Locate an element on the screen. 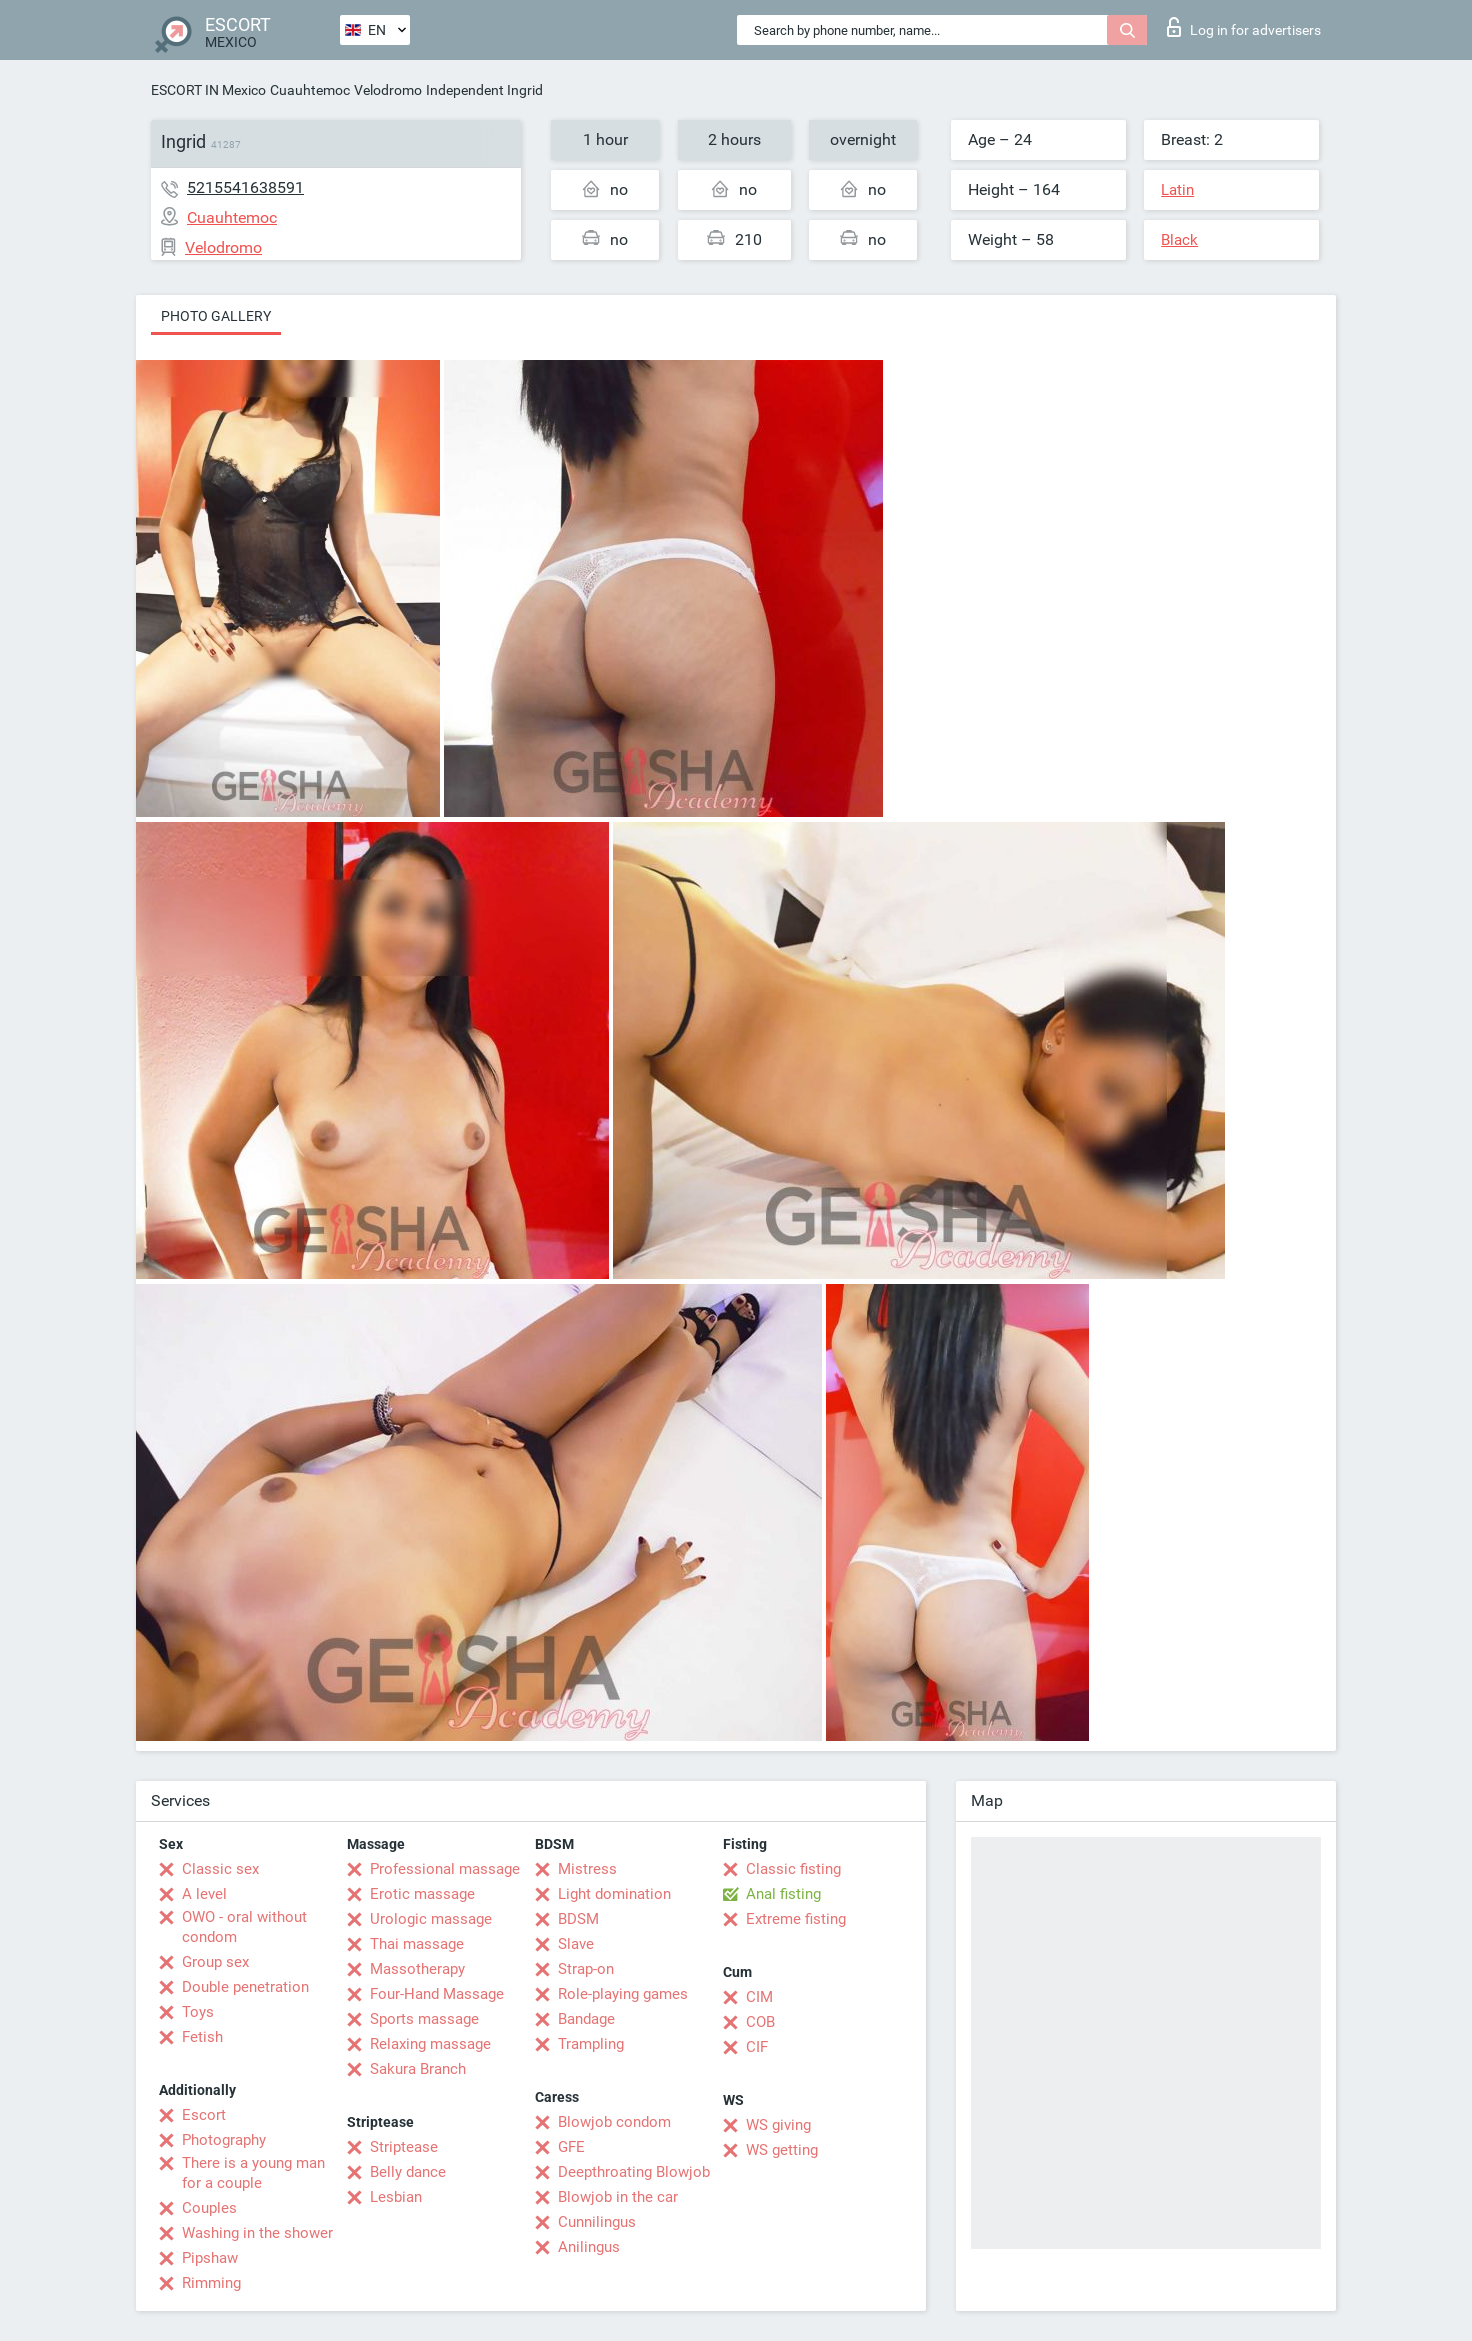 This screenshot has height=2341, width=1472. Anal fisting is located at coordinates (783, 1894).